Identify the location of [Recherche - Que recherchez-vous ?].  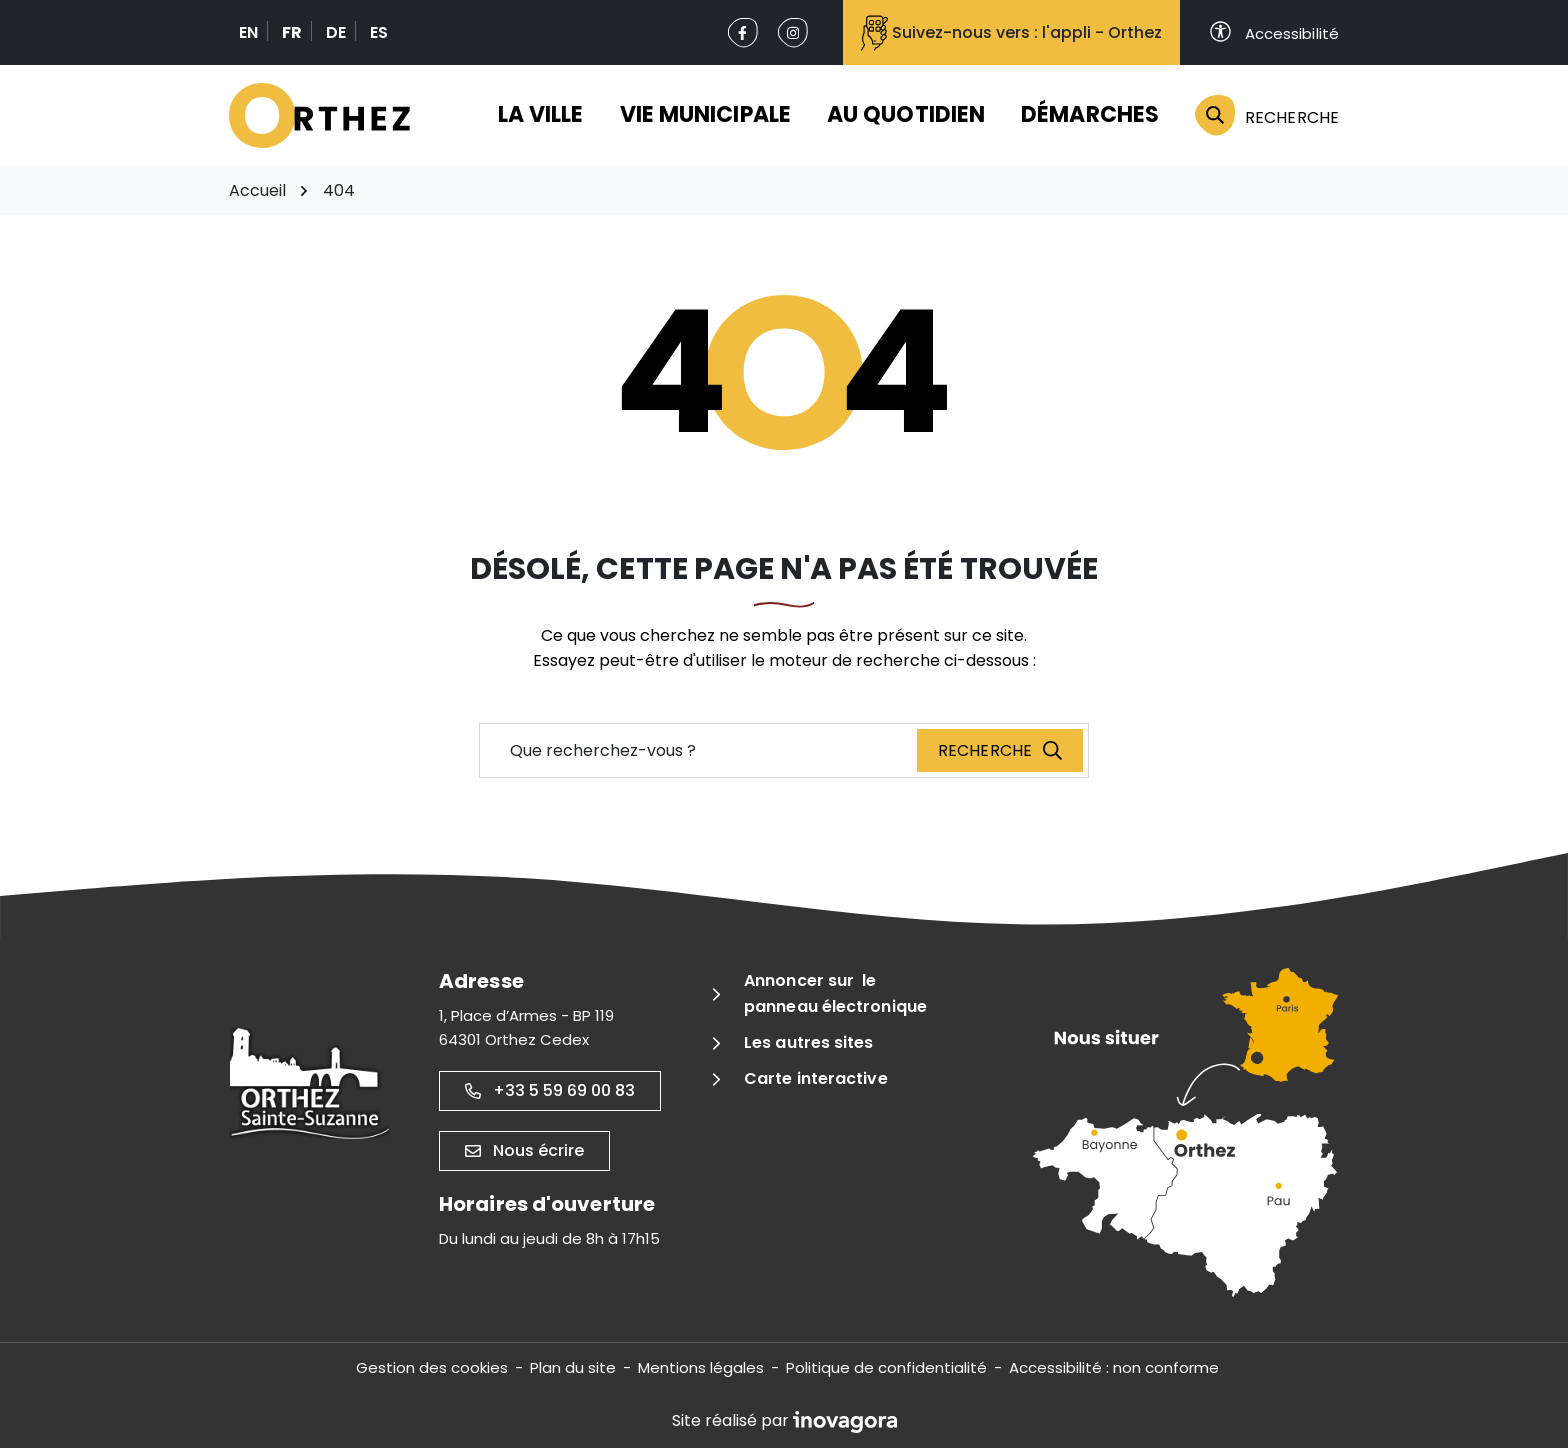
(699, 750).